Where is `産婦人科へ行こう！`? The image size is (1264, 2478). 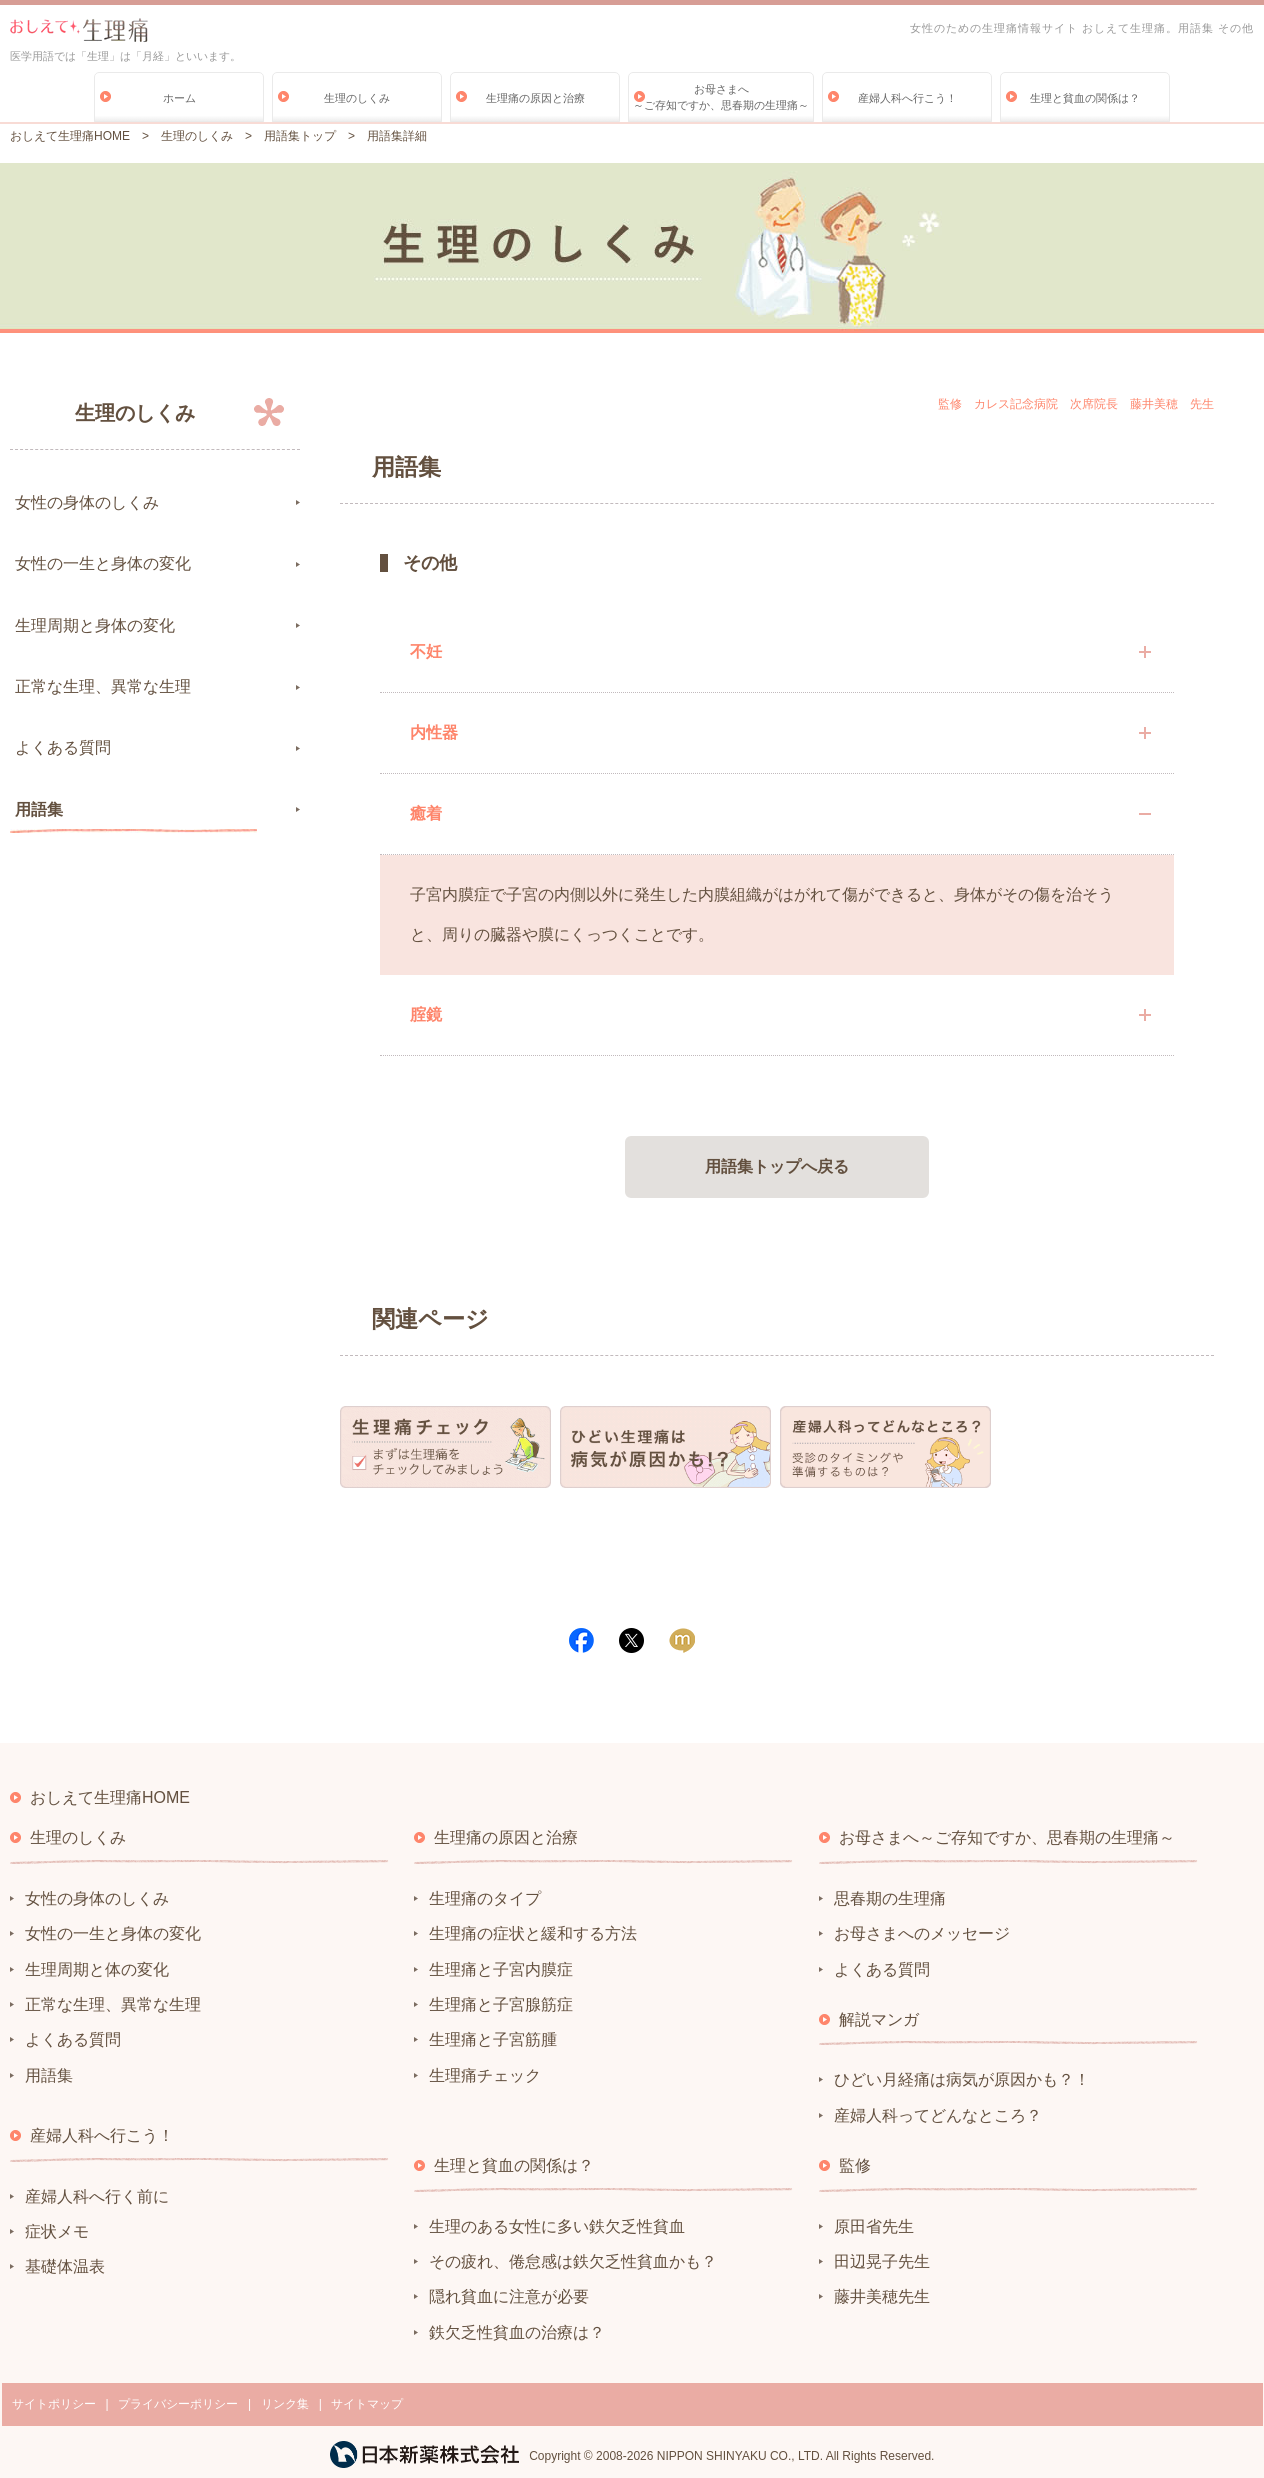
産婦人科へ行こう！ is located at coordinates (907, 98).